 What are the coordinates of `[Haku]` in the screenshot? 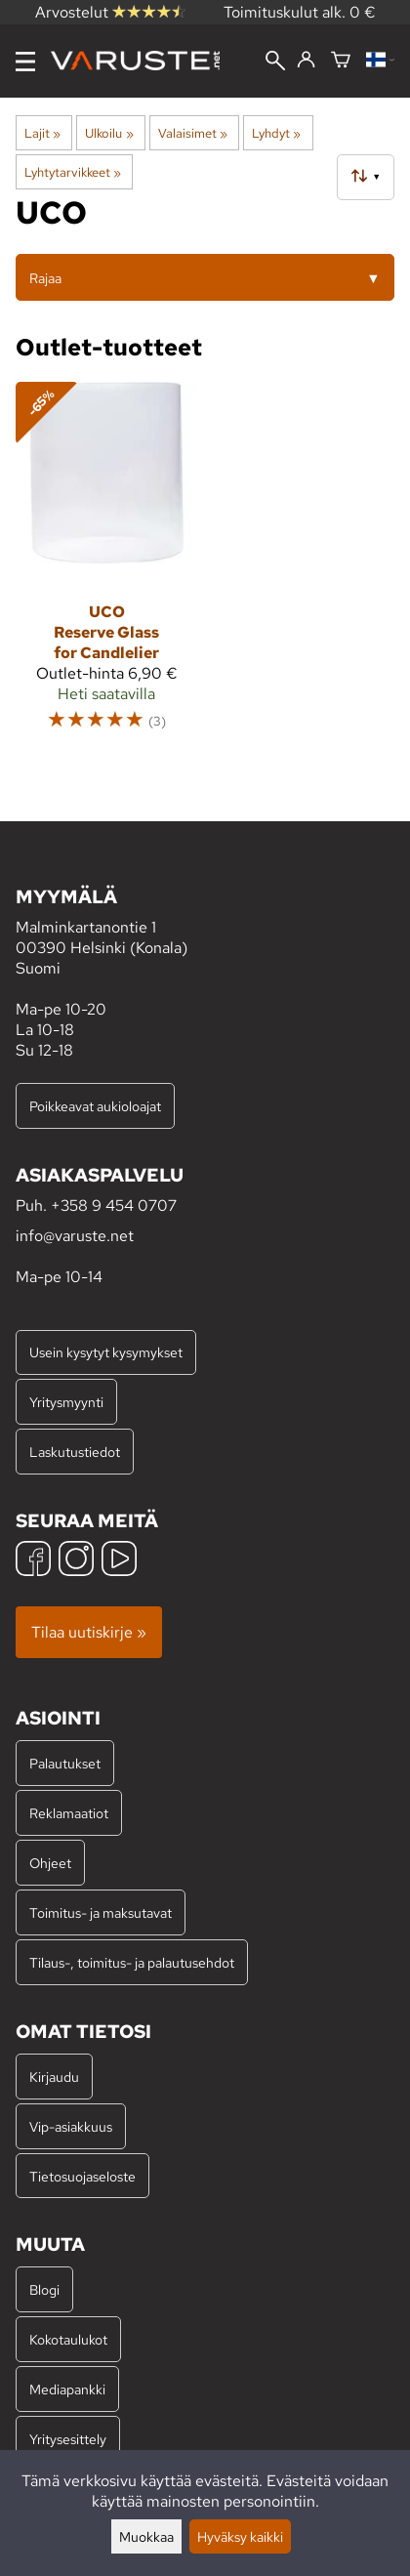 It's located at (275, 62).